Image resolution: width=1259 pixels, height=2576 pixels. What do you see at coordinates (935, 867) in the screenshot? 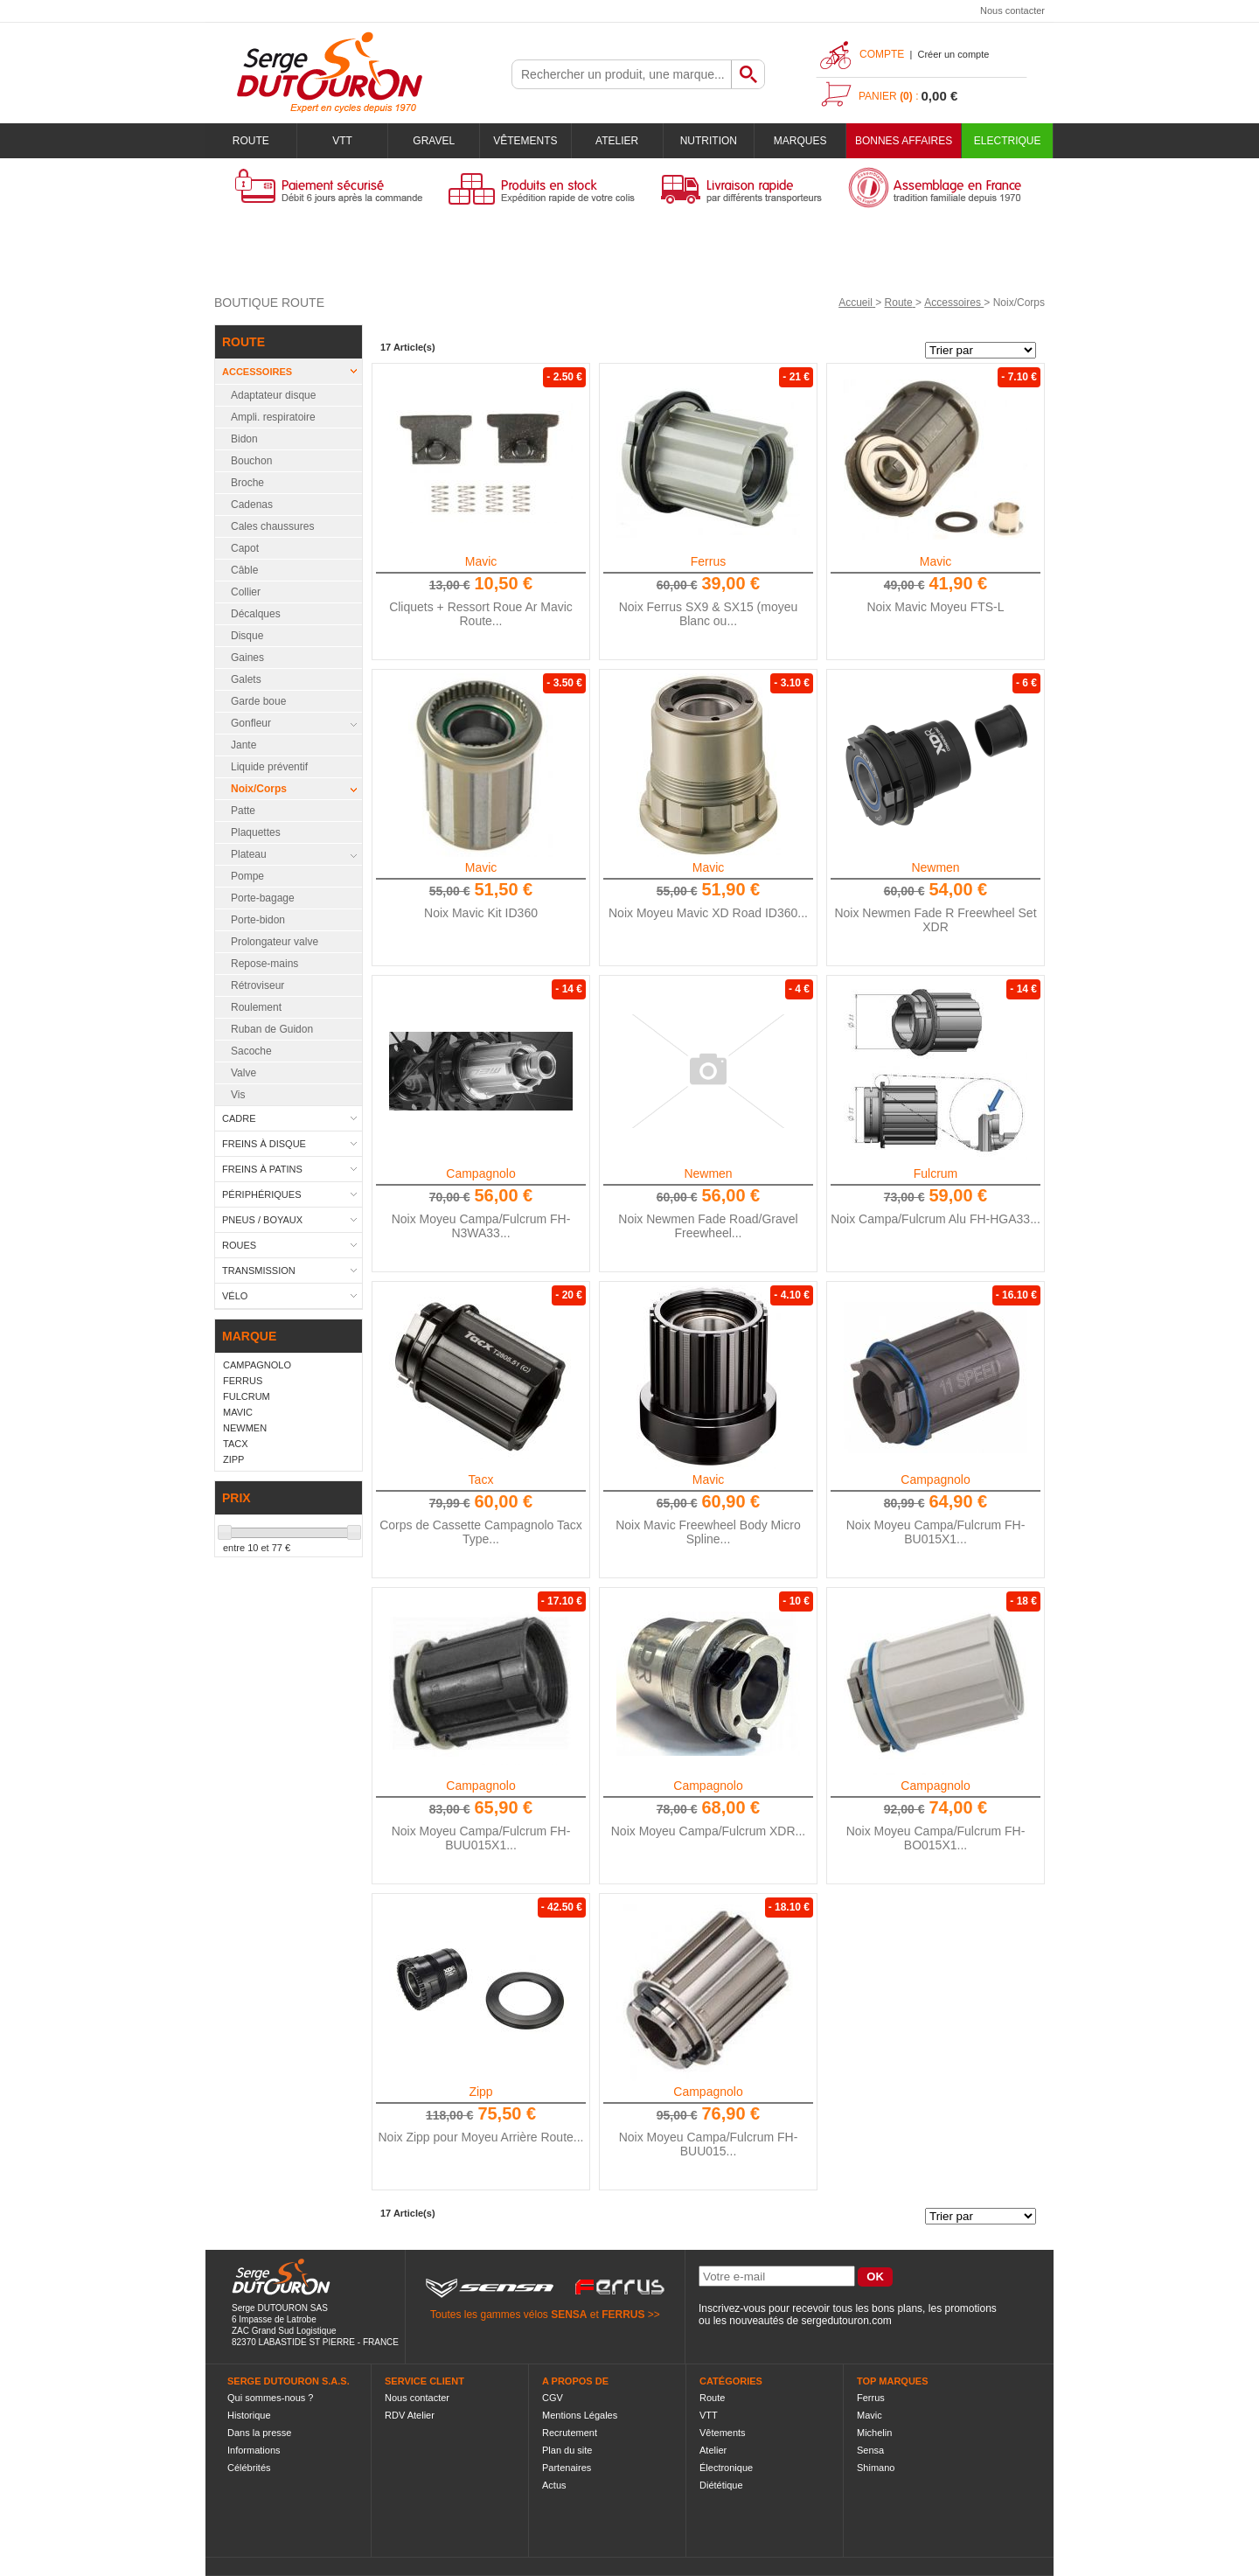
I see `Newmen` at bounding box center [935, 867].